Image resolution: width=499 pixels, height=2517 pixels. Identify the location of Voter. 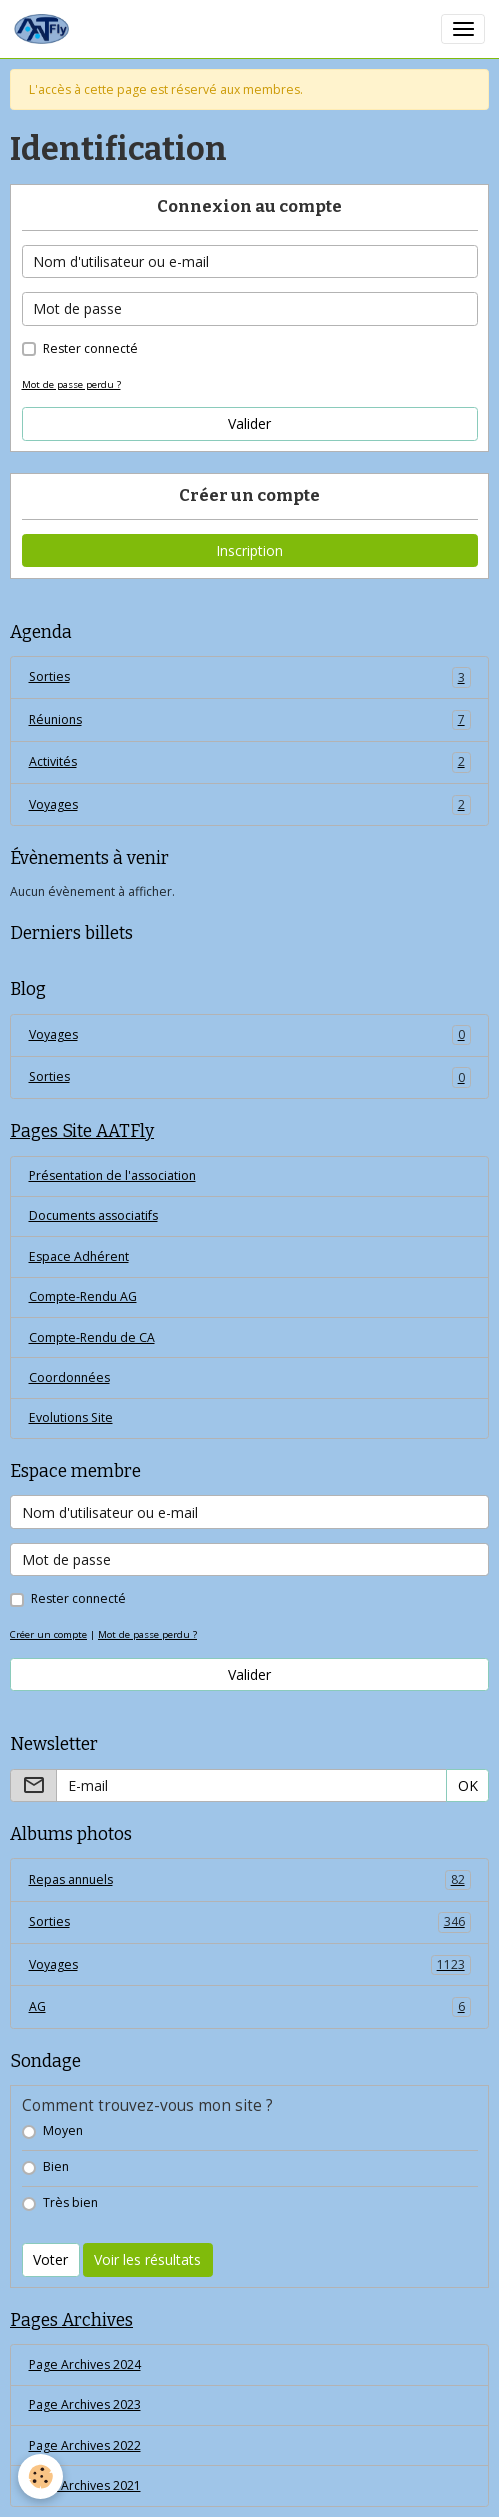
(50, 2259).